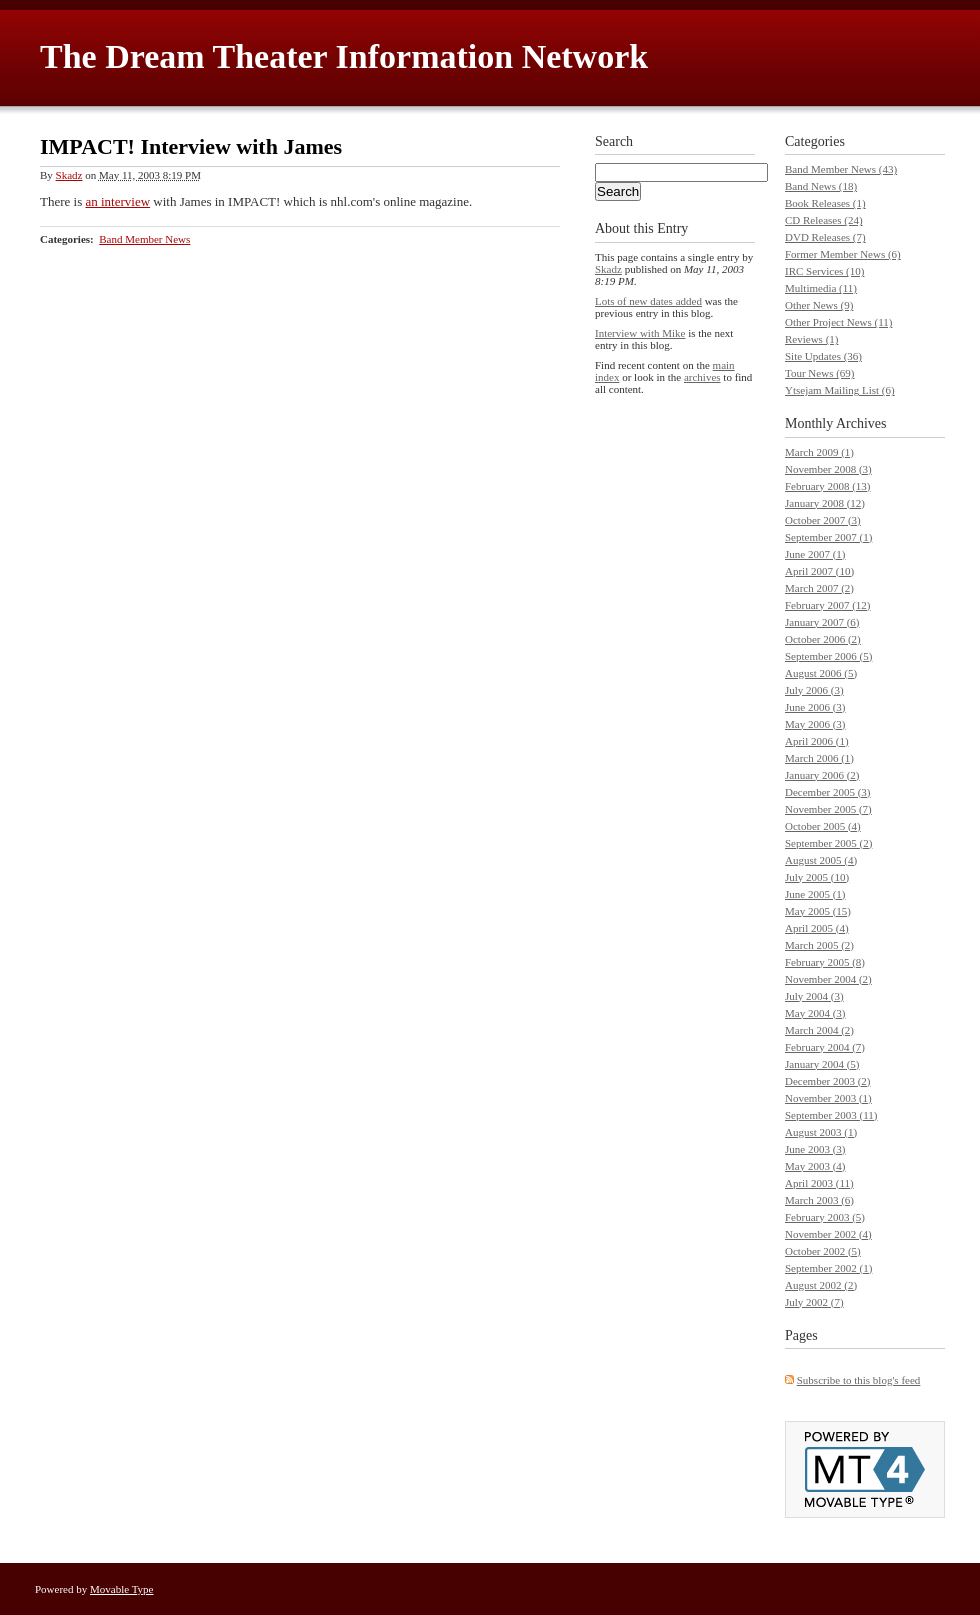  I want to click on April 2003 (11), so click(819, 1183).